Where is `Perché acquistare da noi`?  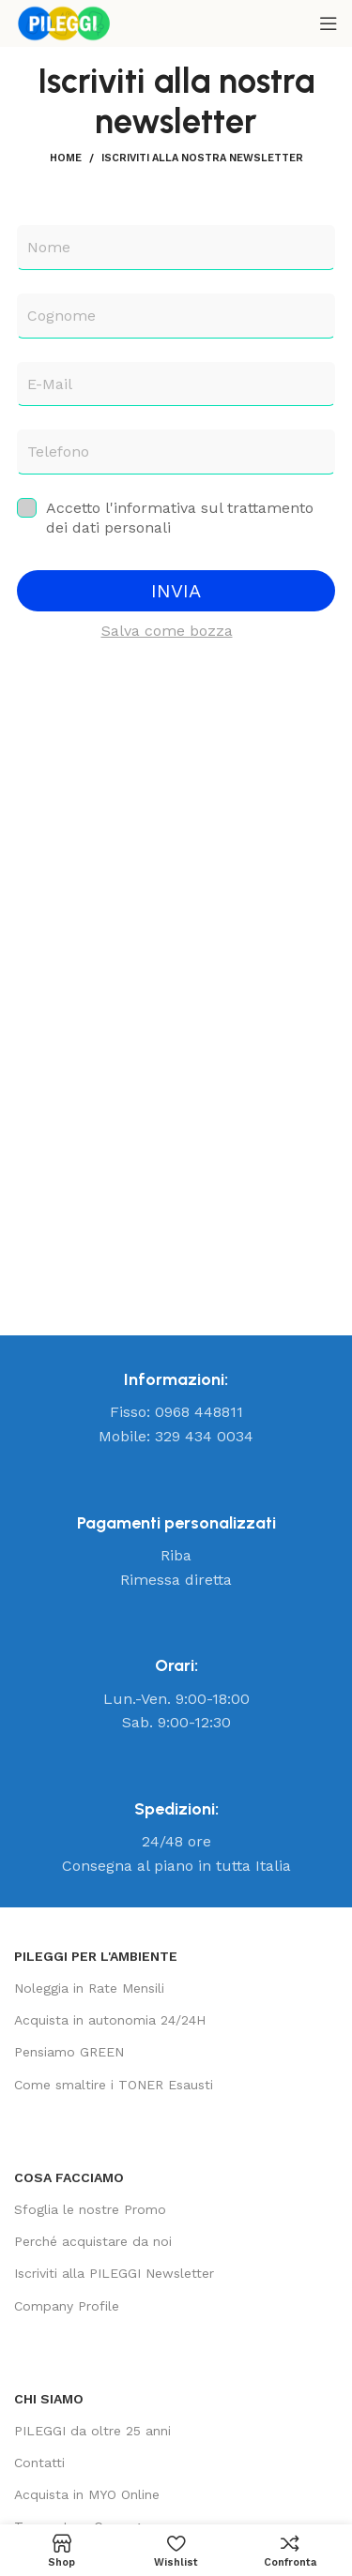
Perché acquistare da noi is located at coordinates (93, 2241).